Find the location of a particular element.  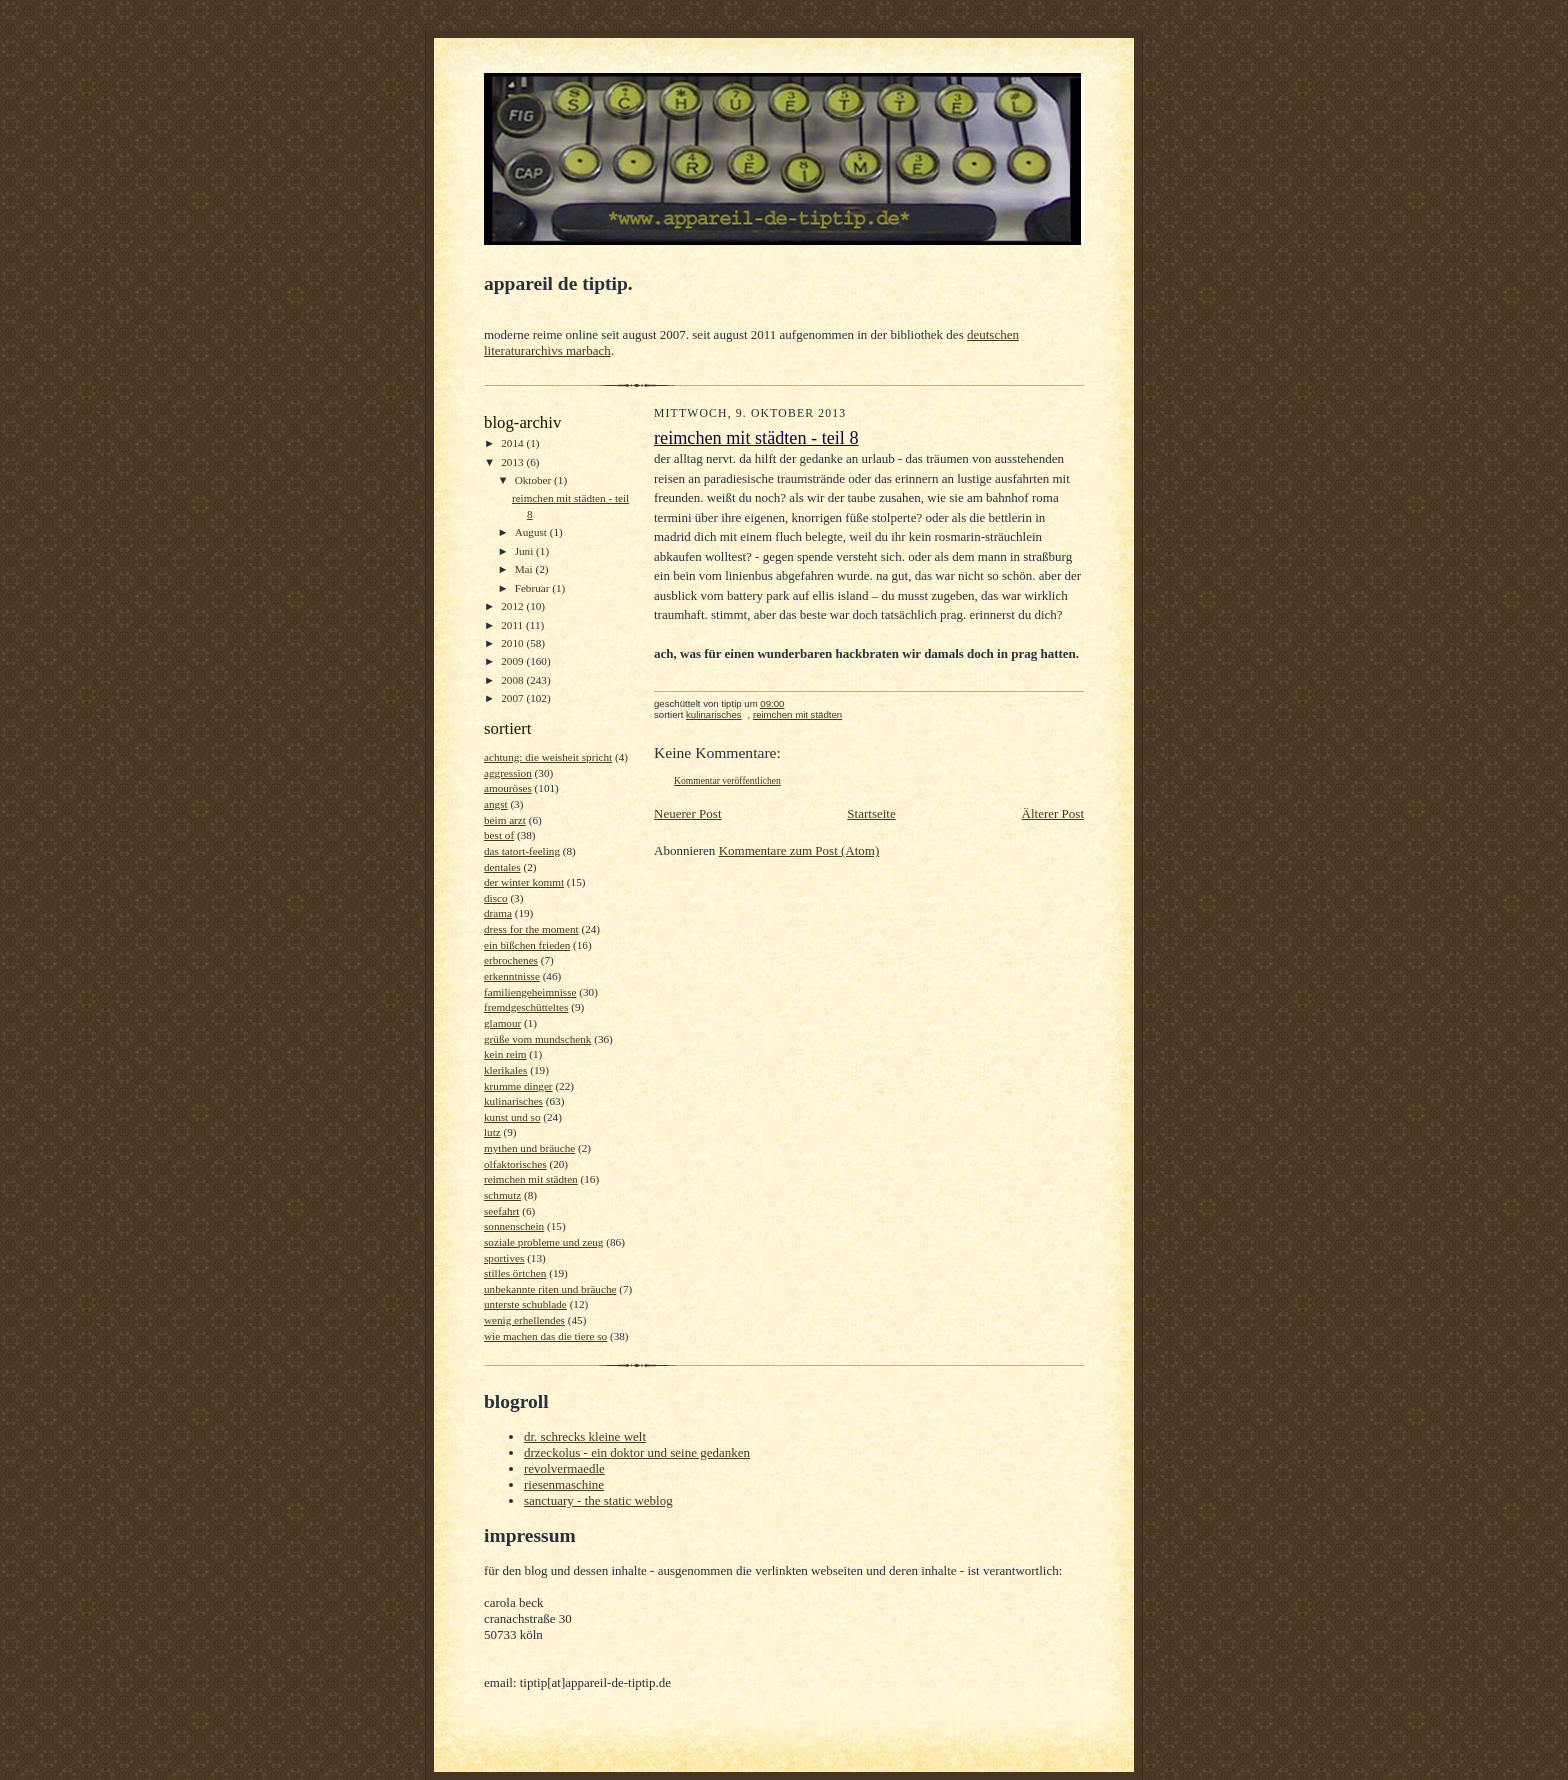

glamour is located at coordinates (502, 1023).